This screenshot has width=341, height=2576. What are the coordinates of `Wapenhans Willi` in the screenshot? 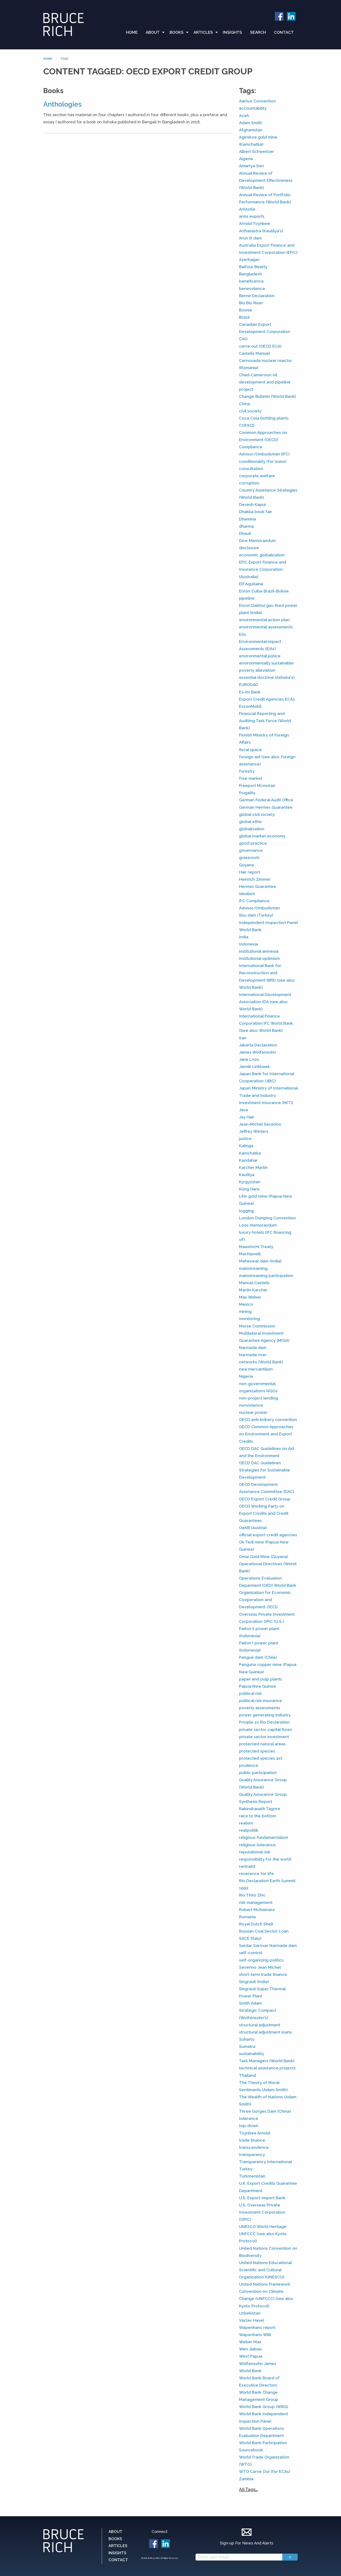 It's located at (255, 2334).